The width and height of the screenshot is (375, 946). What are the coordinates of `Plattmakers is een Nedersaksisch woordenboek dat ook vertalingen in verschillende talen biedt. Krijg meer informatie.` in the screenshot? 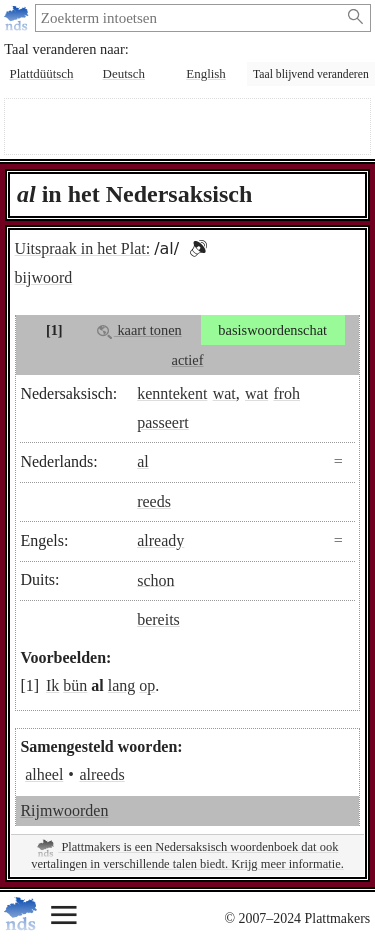 It's located at (187, 855).